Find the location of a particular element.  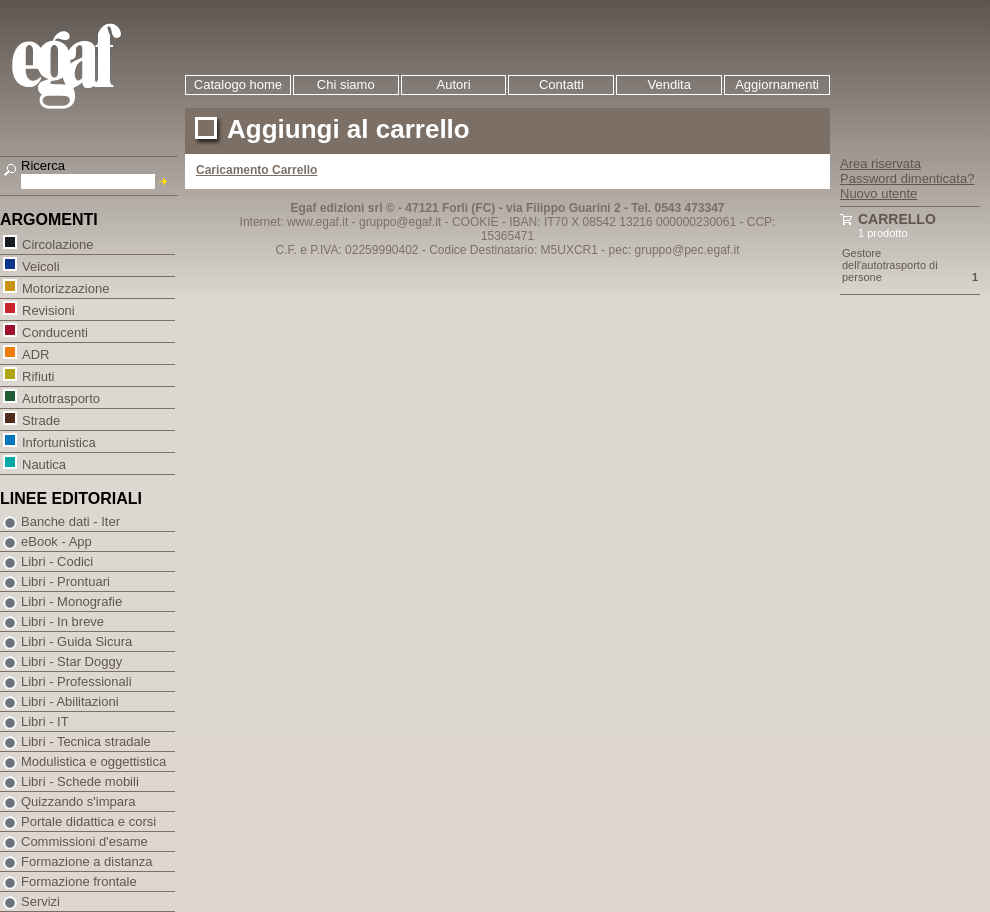

Libri - Abilitazioni is located at coordinates (70, 701).